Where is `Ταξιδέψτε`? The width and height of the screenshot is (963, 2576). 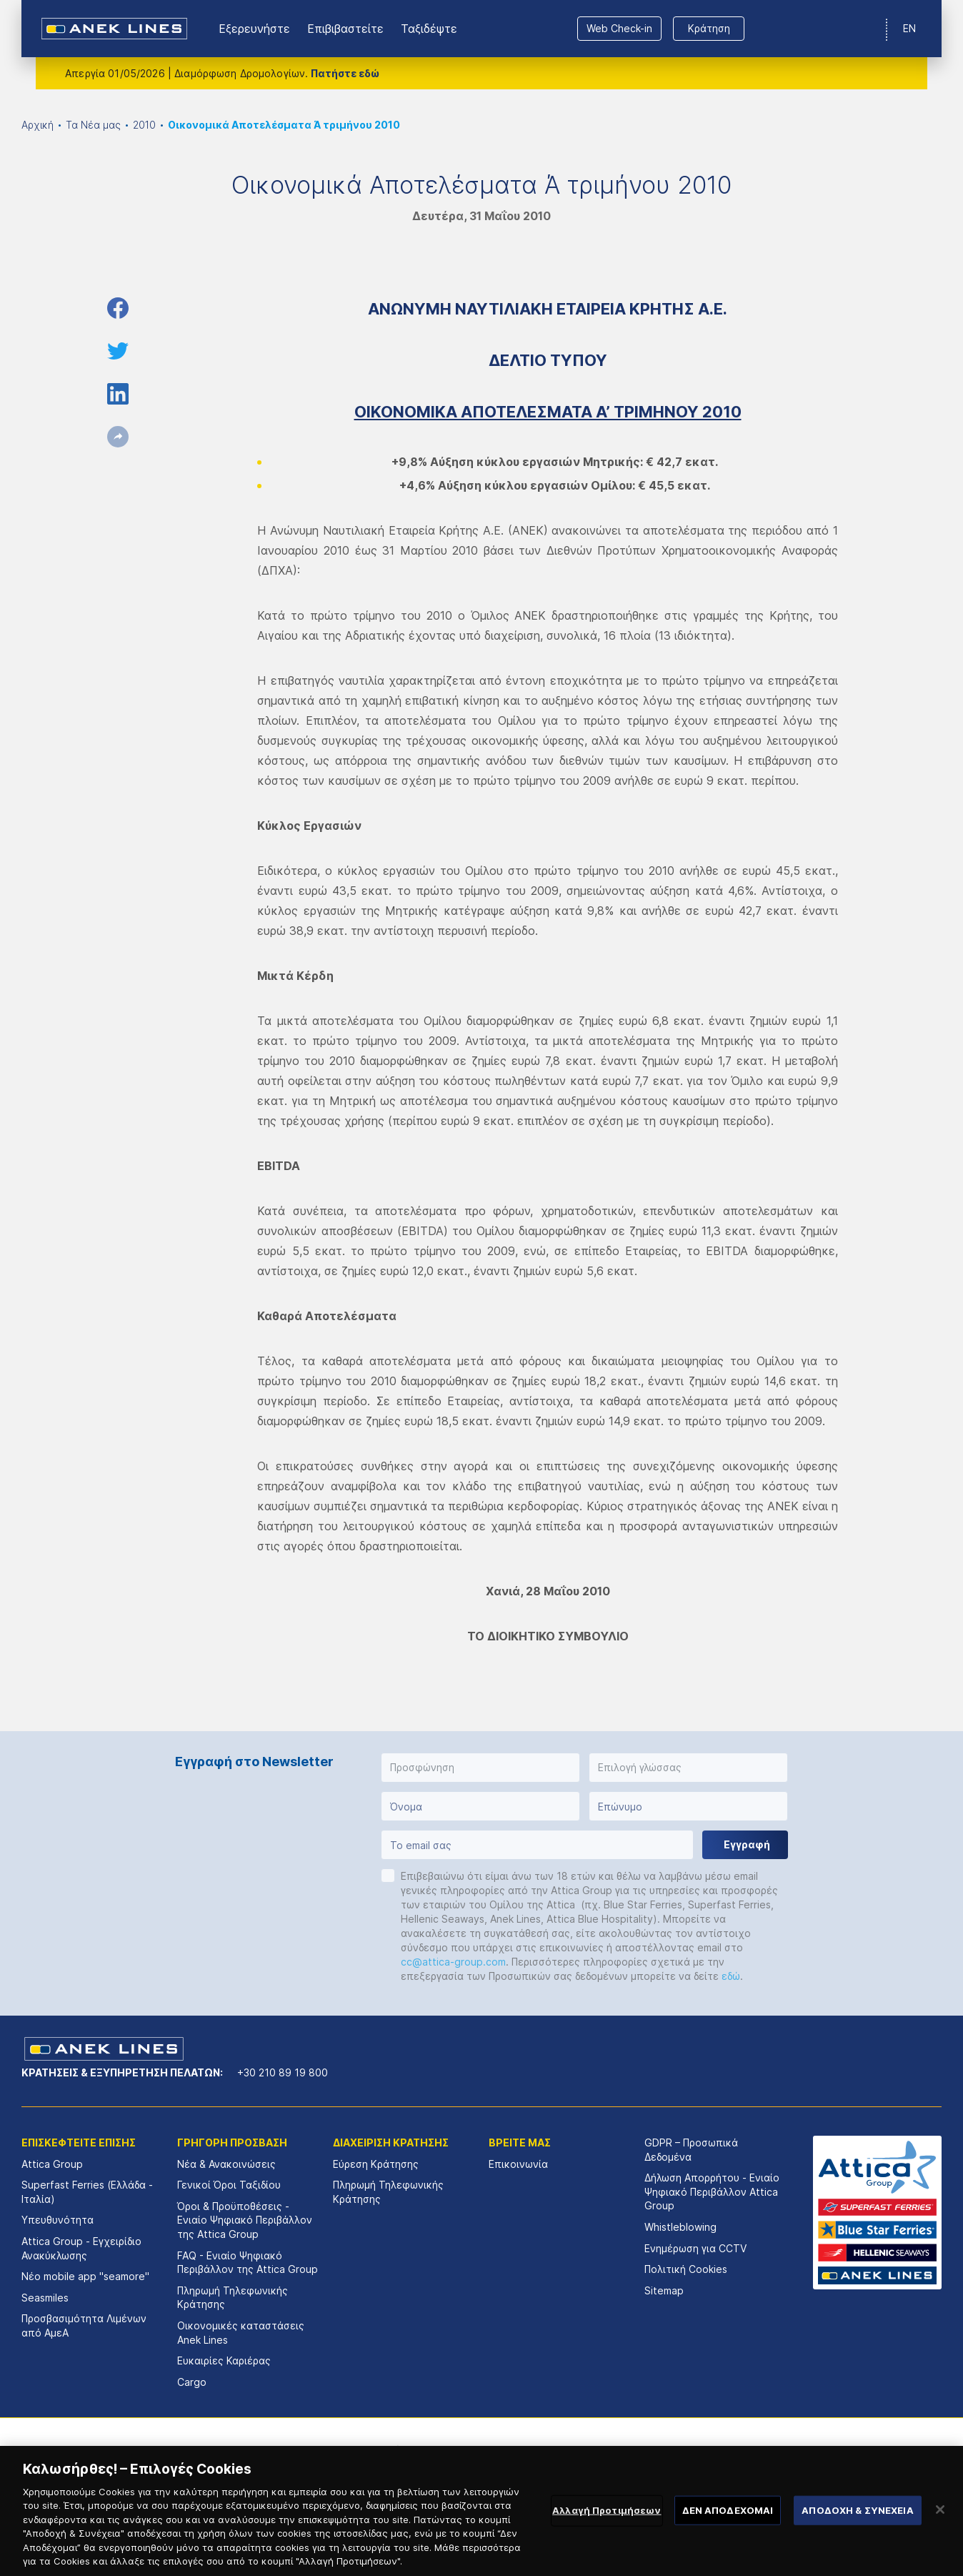 Ταξιδέψτε is located at coordinates (429, 28).